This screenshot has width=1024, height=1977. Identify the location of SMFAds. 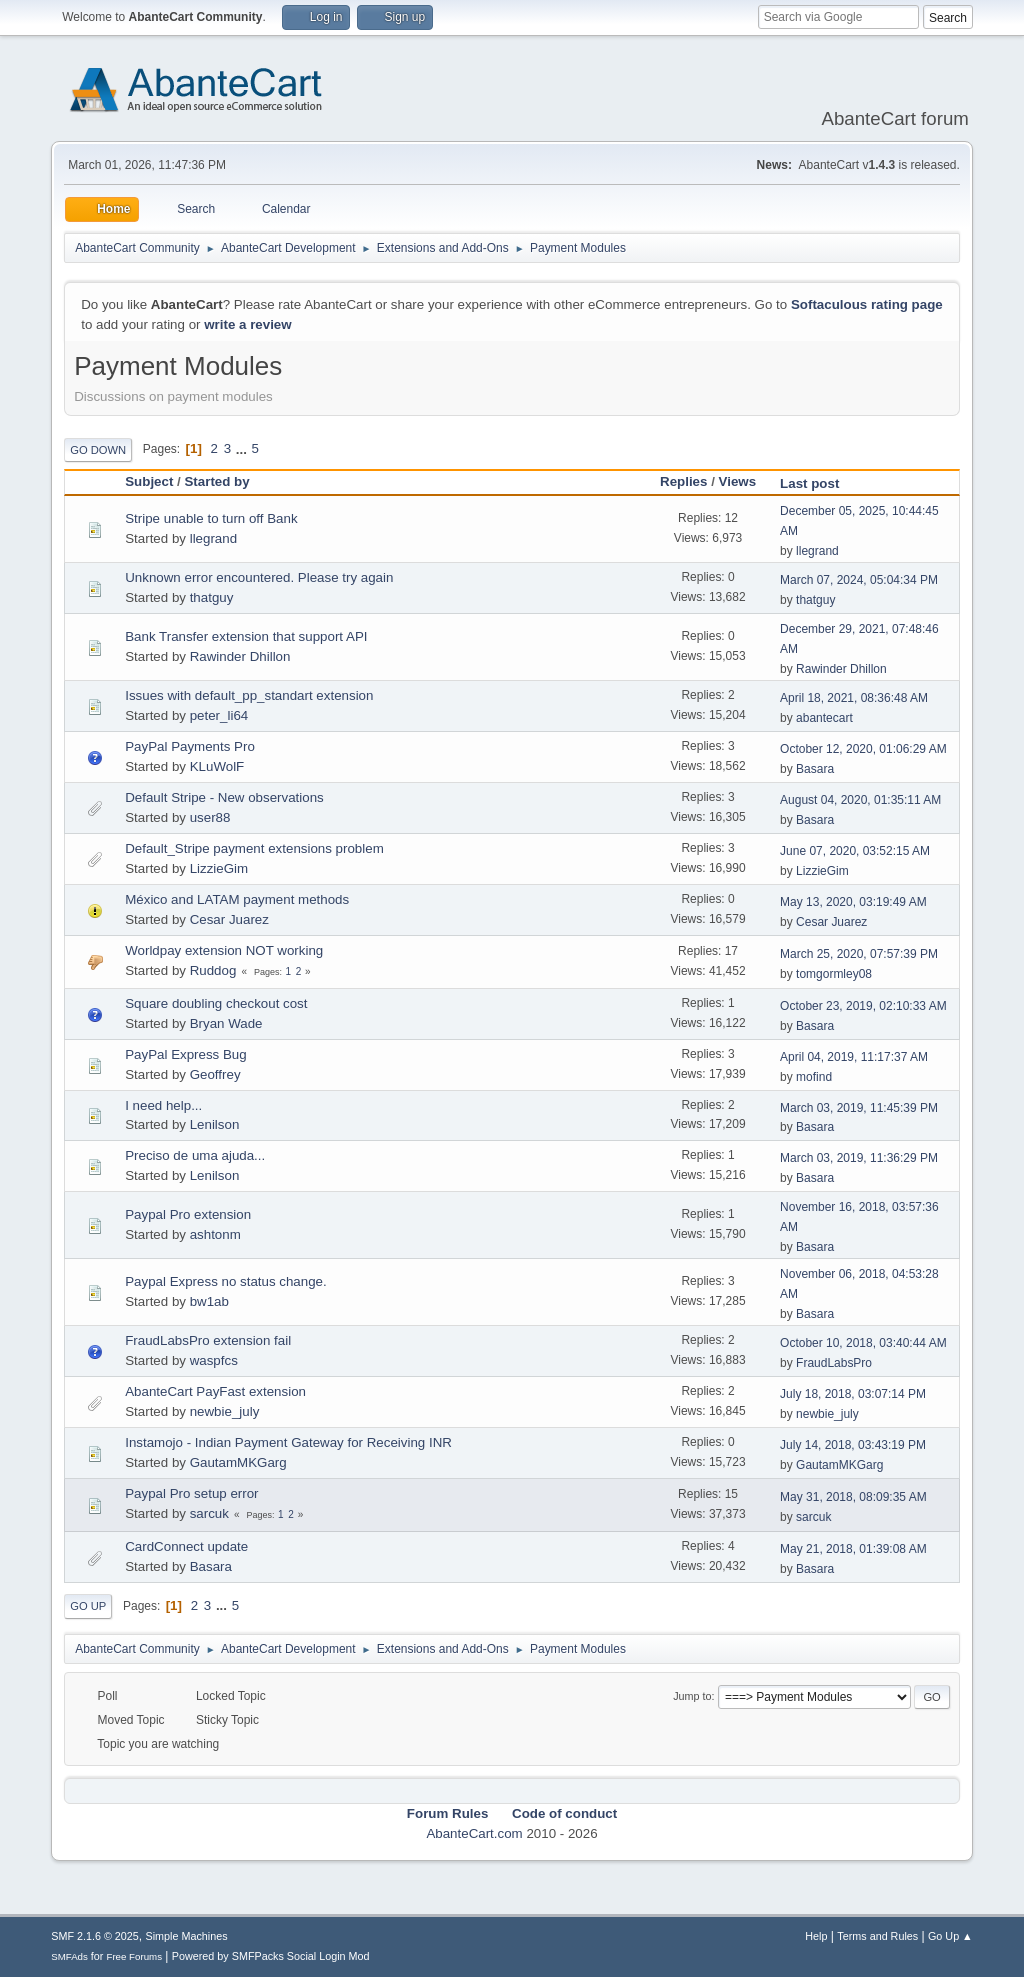
(69, 1956).